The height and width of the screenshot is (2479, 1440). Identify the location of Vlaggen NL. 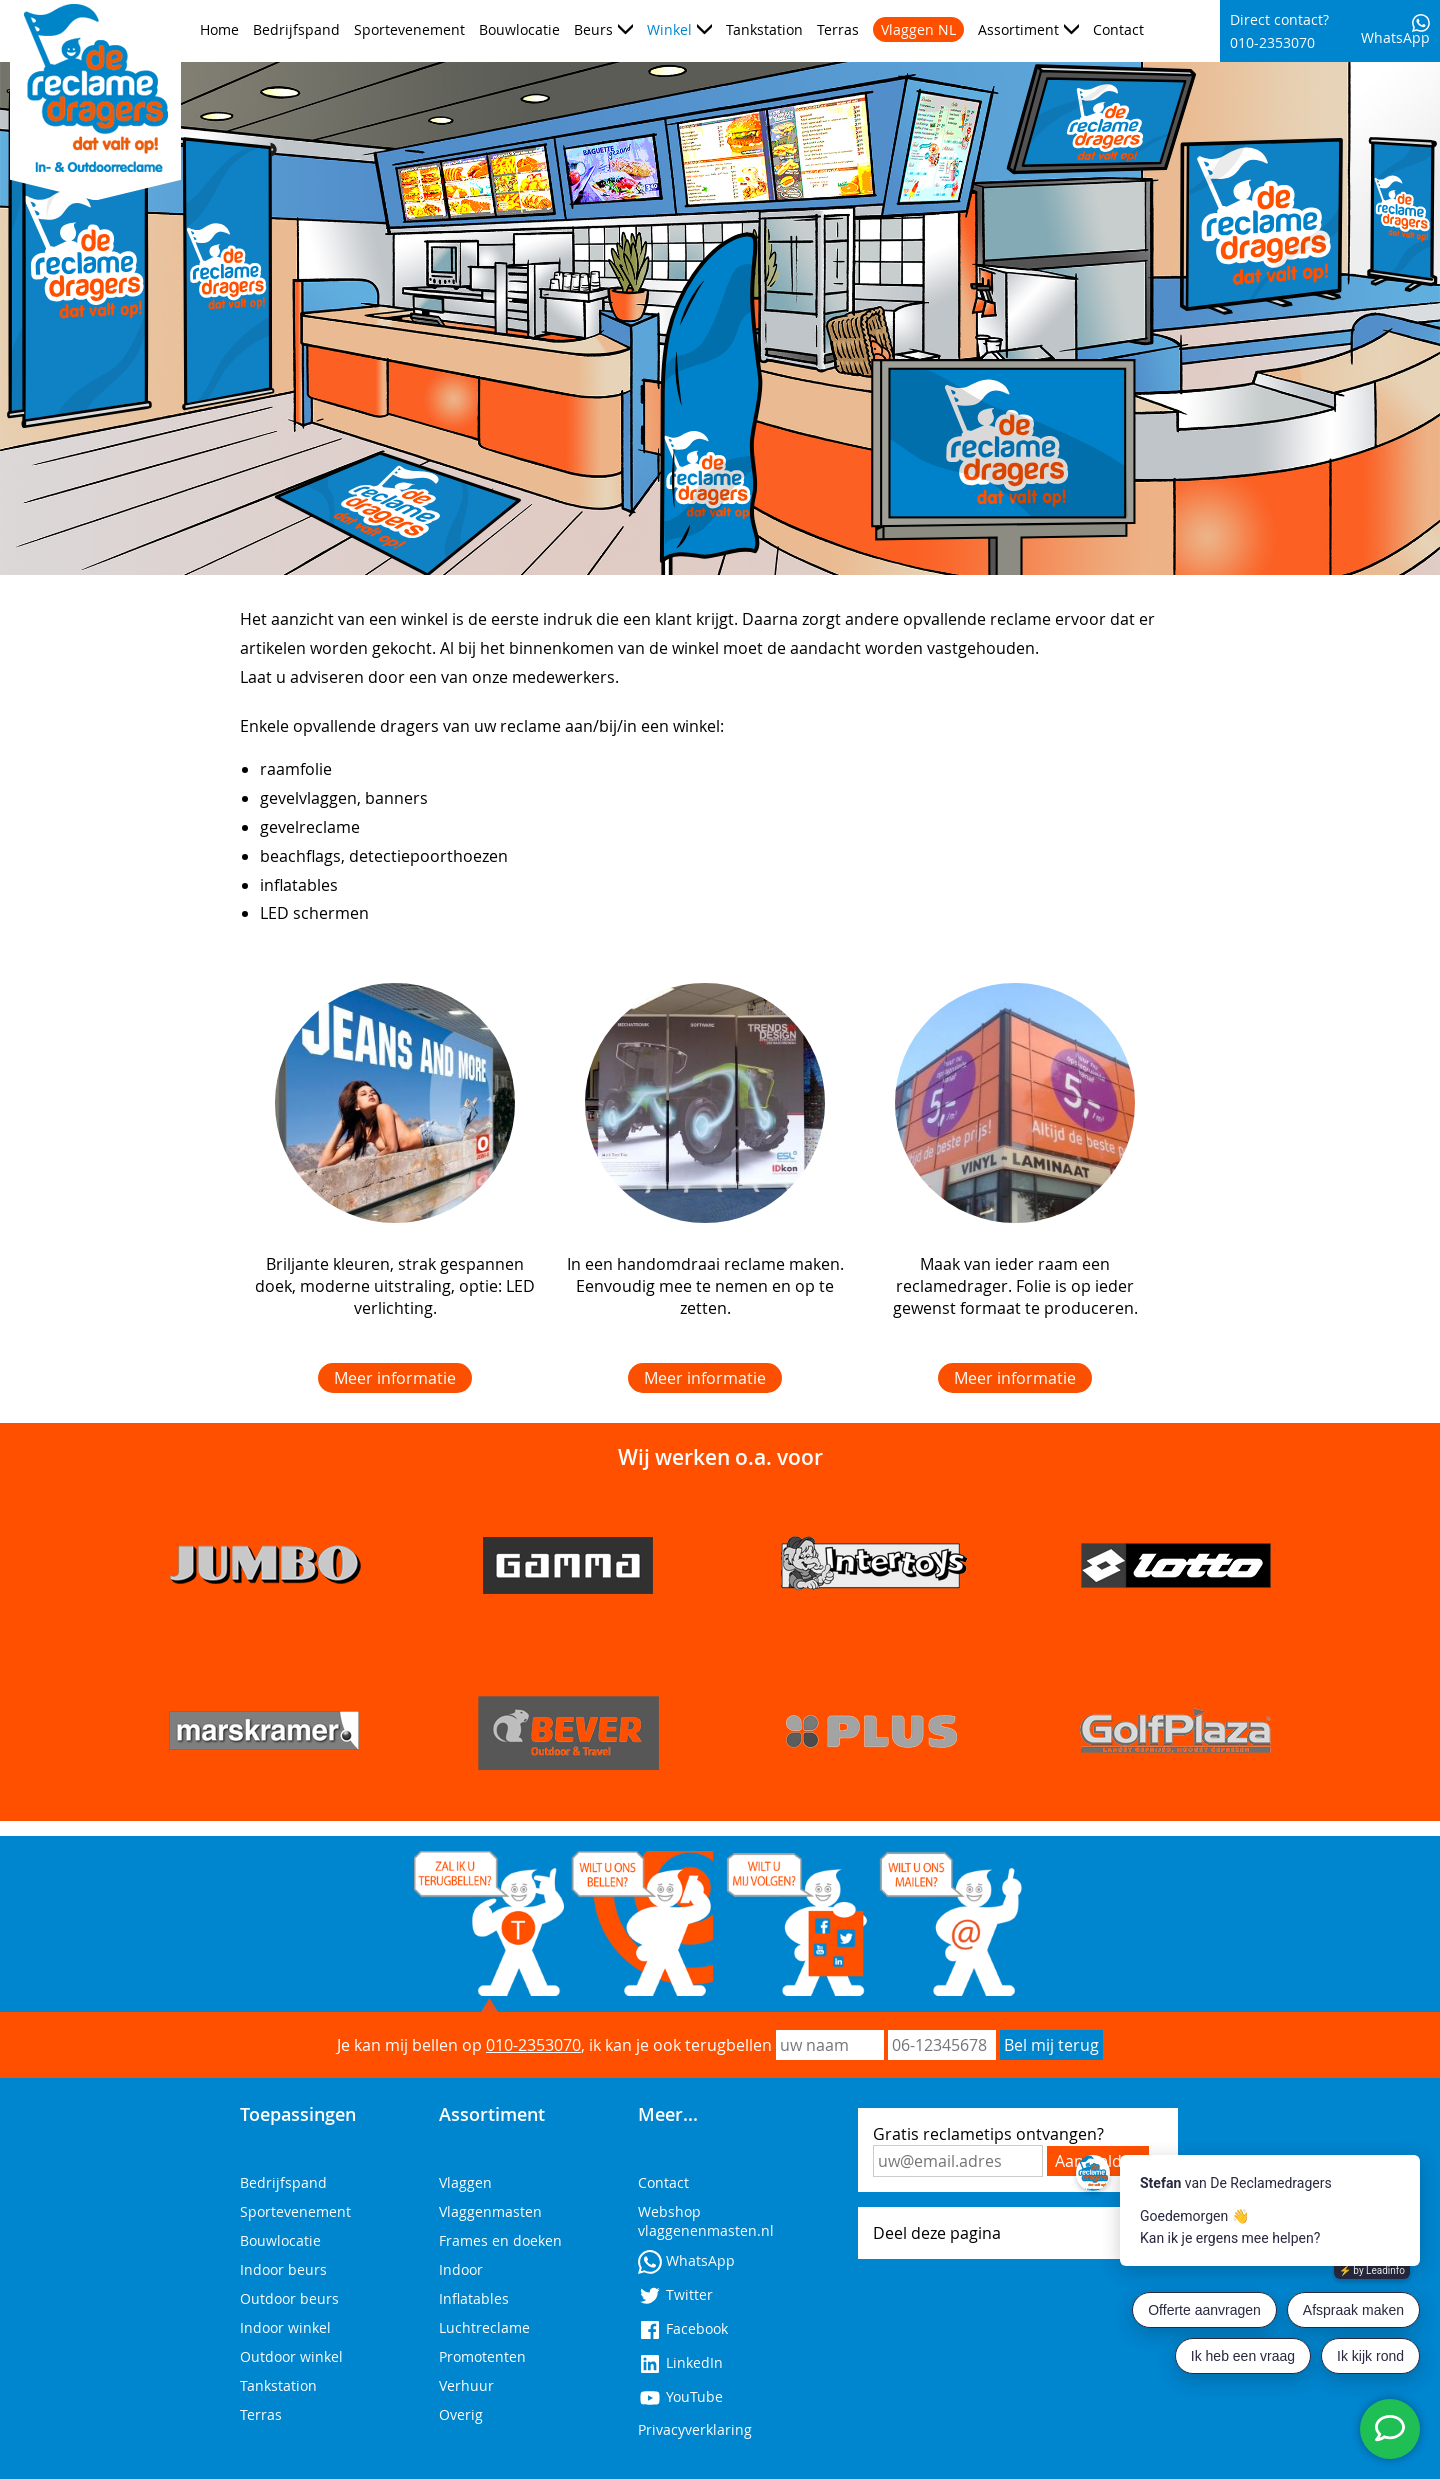
(918, 29).